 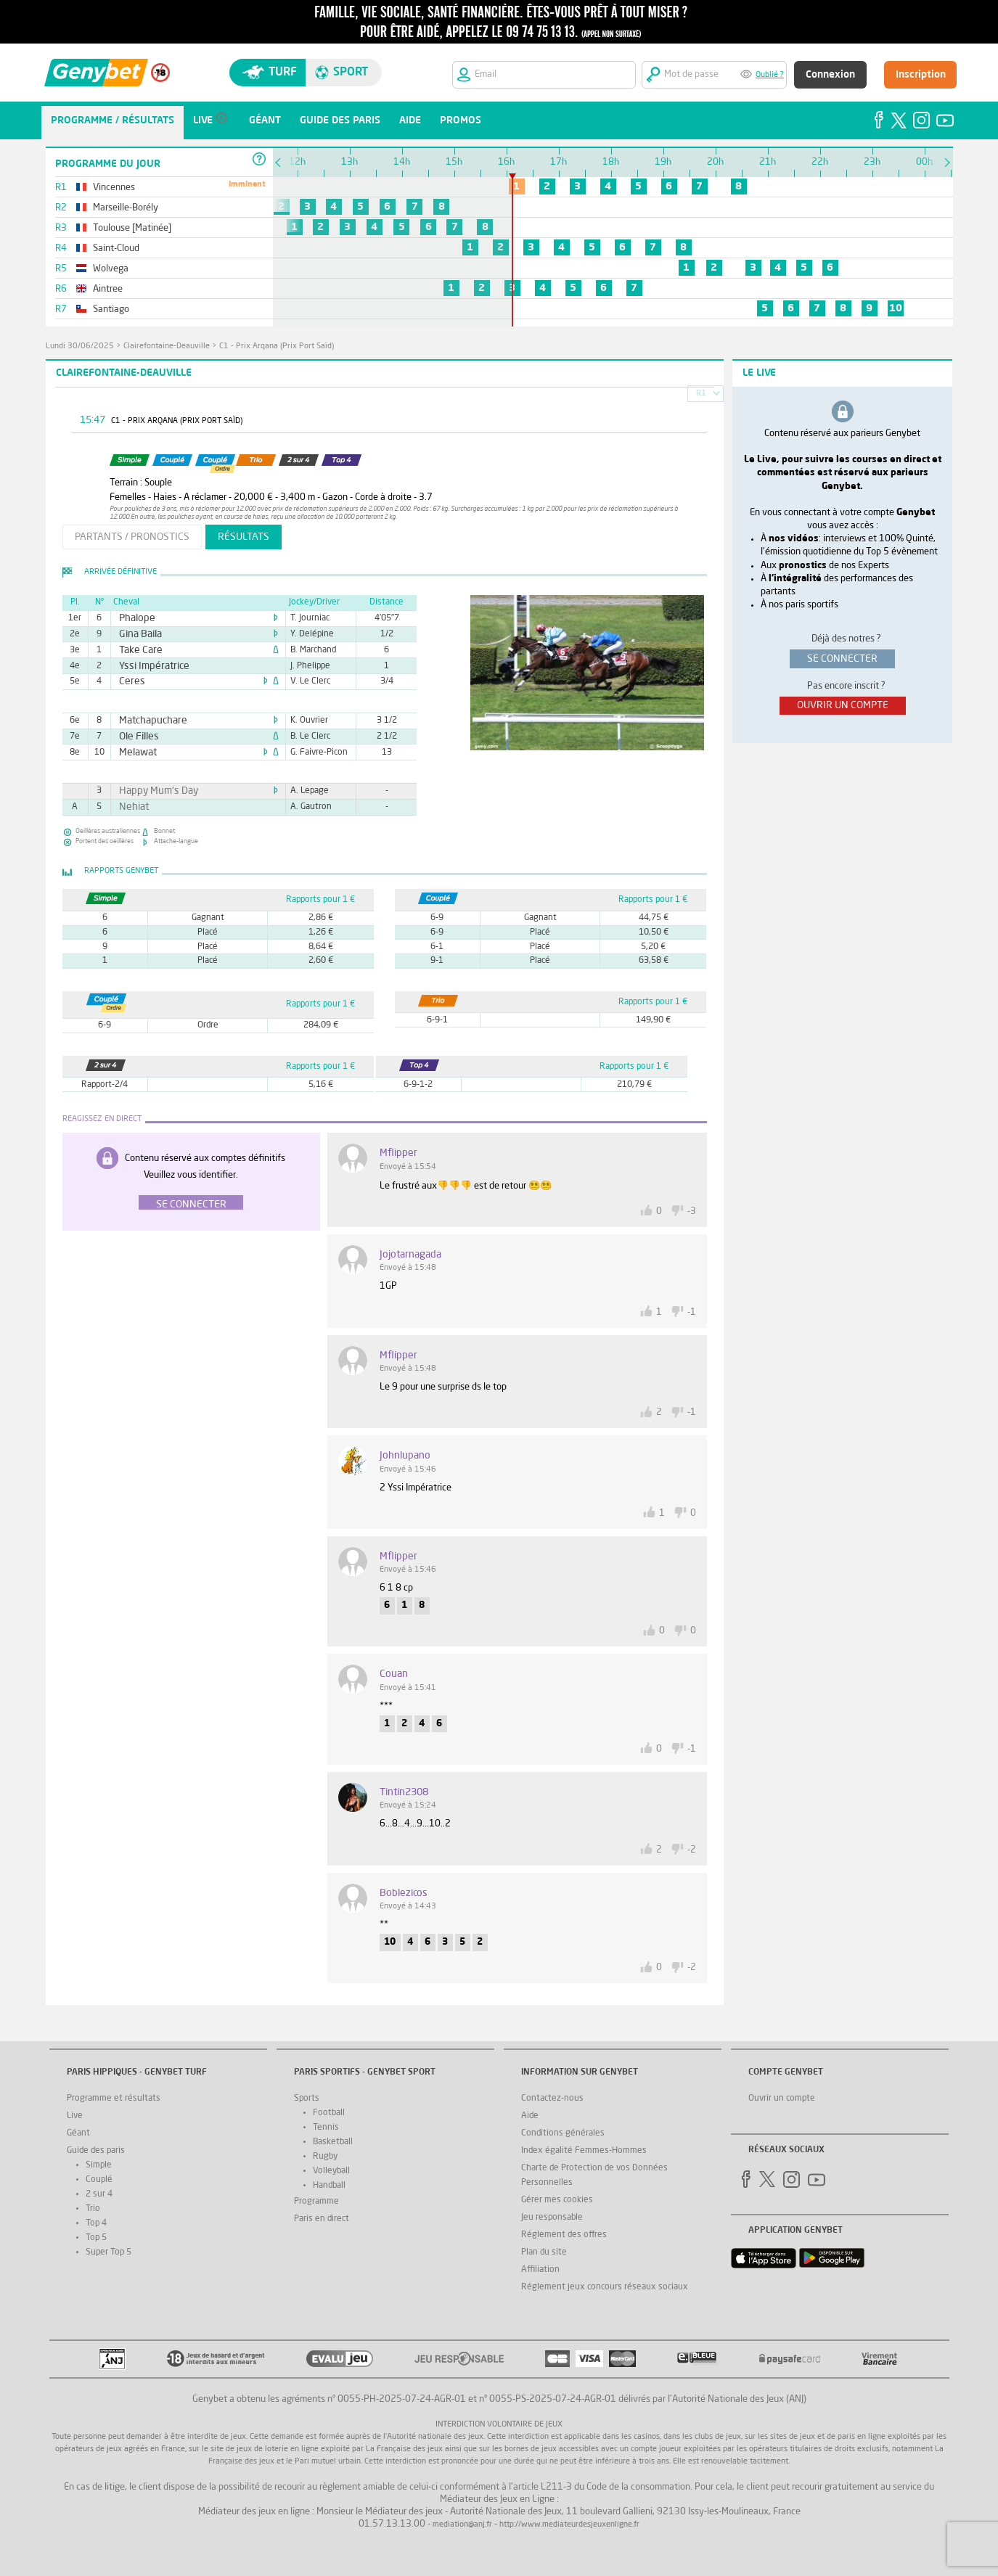 I want to click on Aide, so click(x=530, y=2116).